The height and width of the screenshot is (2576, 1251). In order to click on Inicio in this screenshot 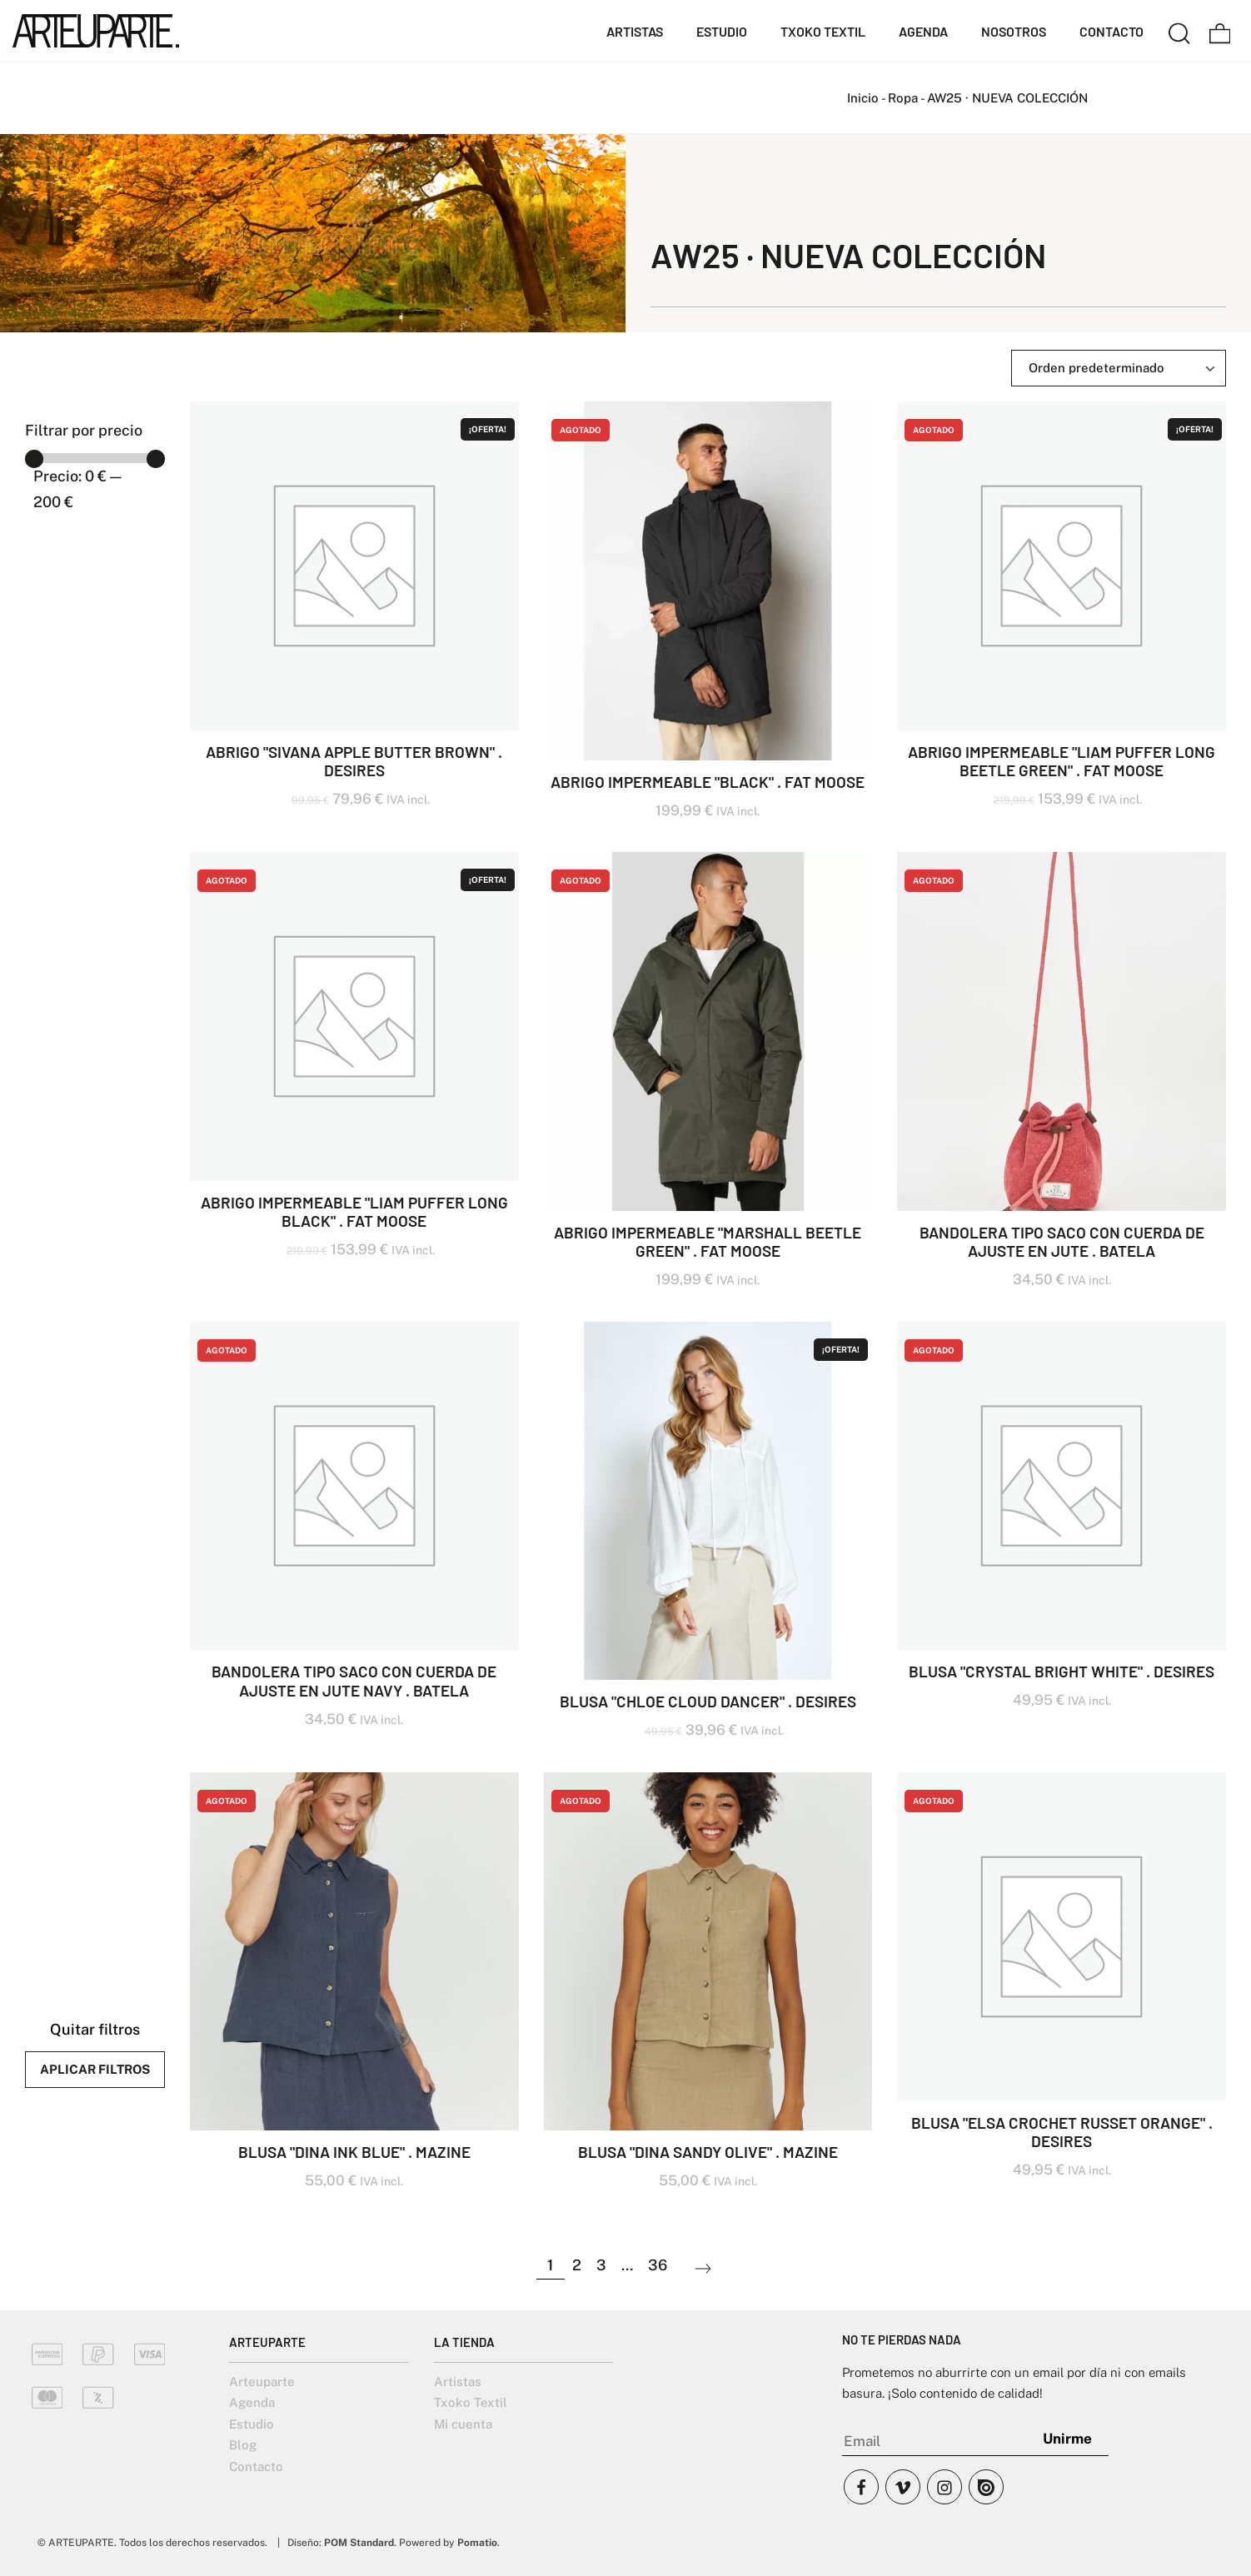, I will do `click(863, 98)`.